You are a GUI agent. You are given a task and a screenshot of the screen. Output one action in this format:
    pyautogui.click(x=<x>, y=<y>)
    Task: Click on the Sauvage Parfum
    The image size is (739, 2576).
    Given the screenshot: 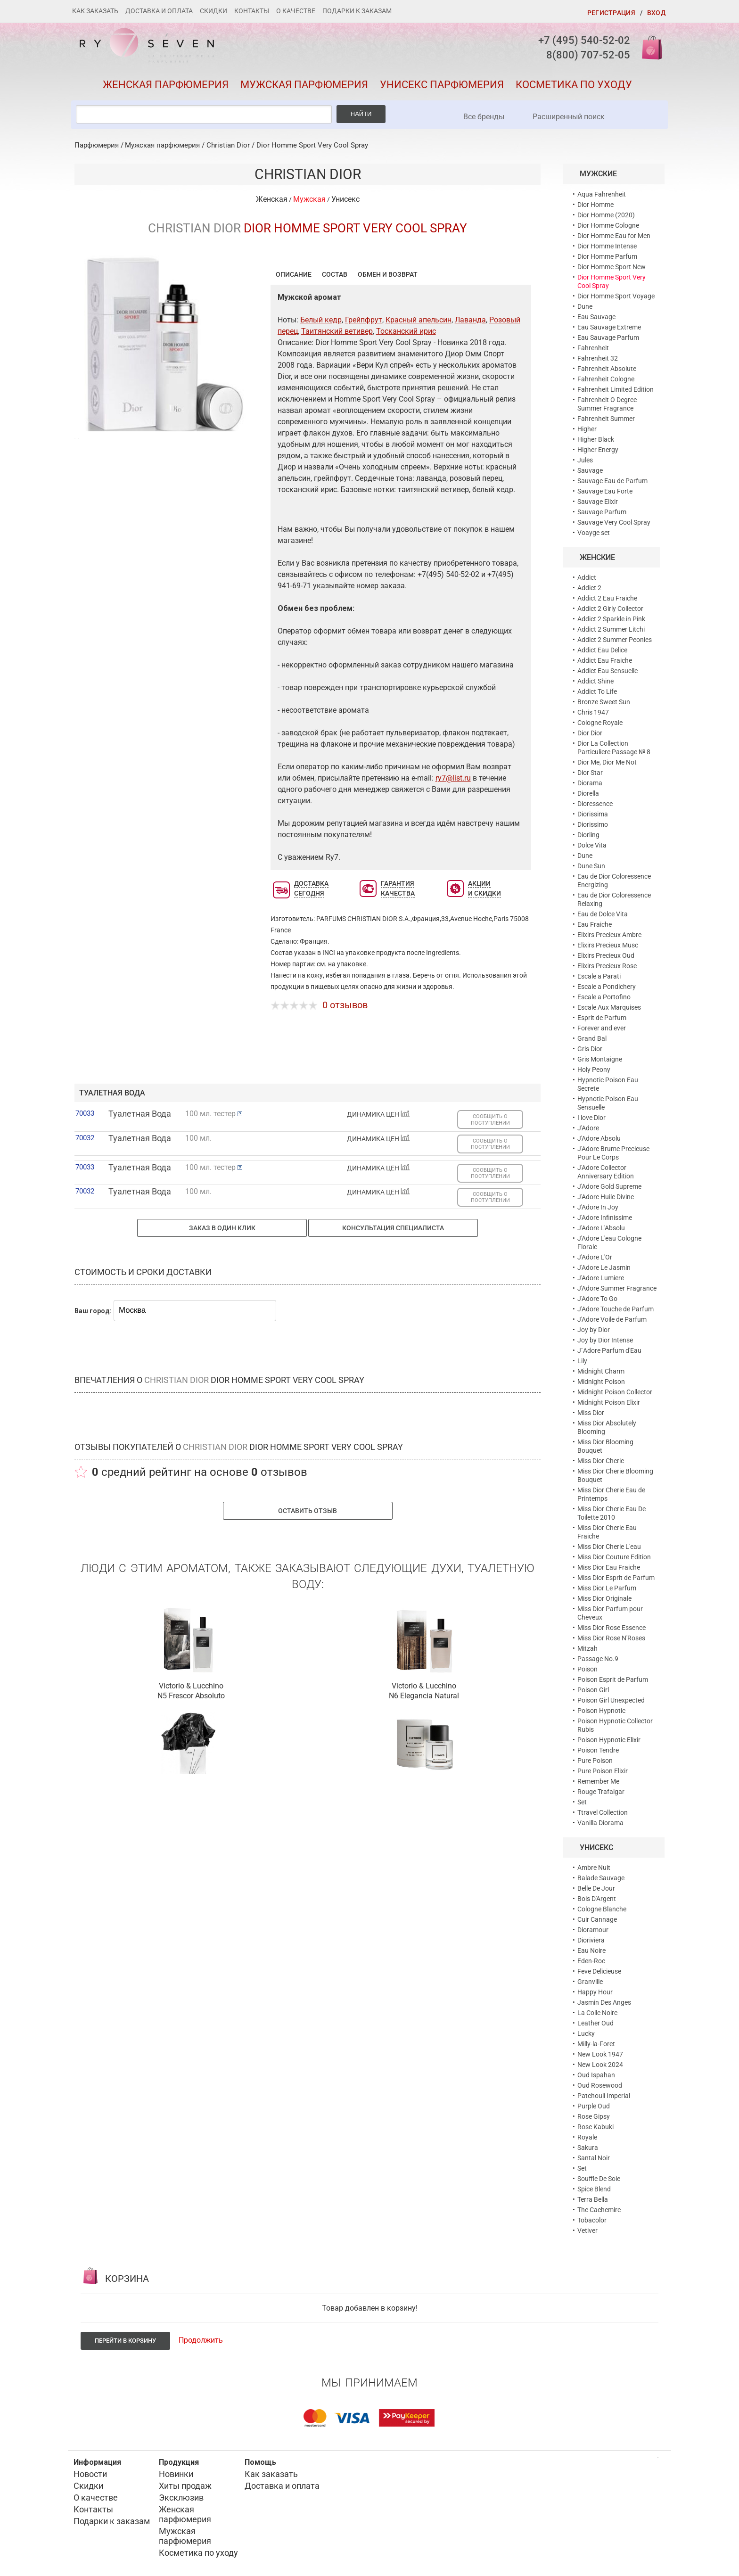 What is the action you would take?
    pyautogui.click(x=601, y=512)
    